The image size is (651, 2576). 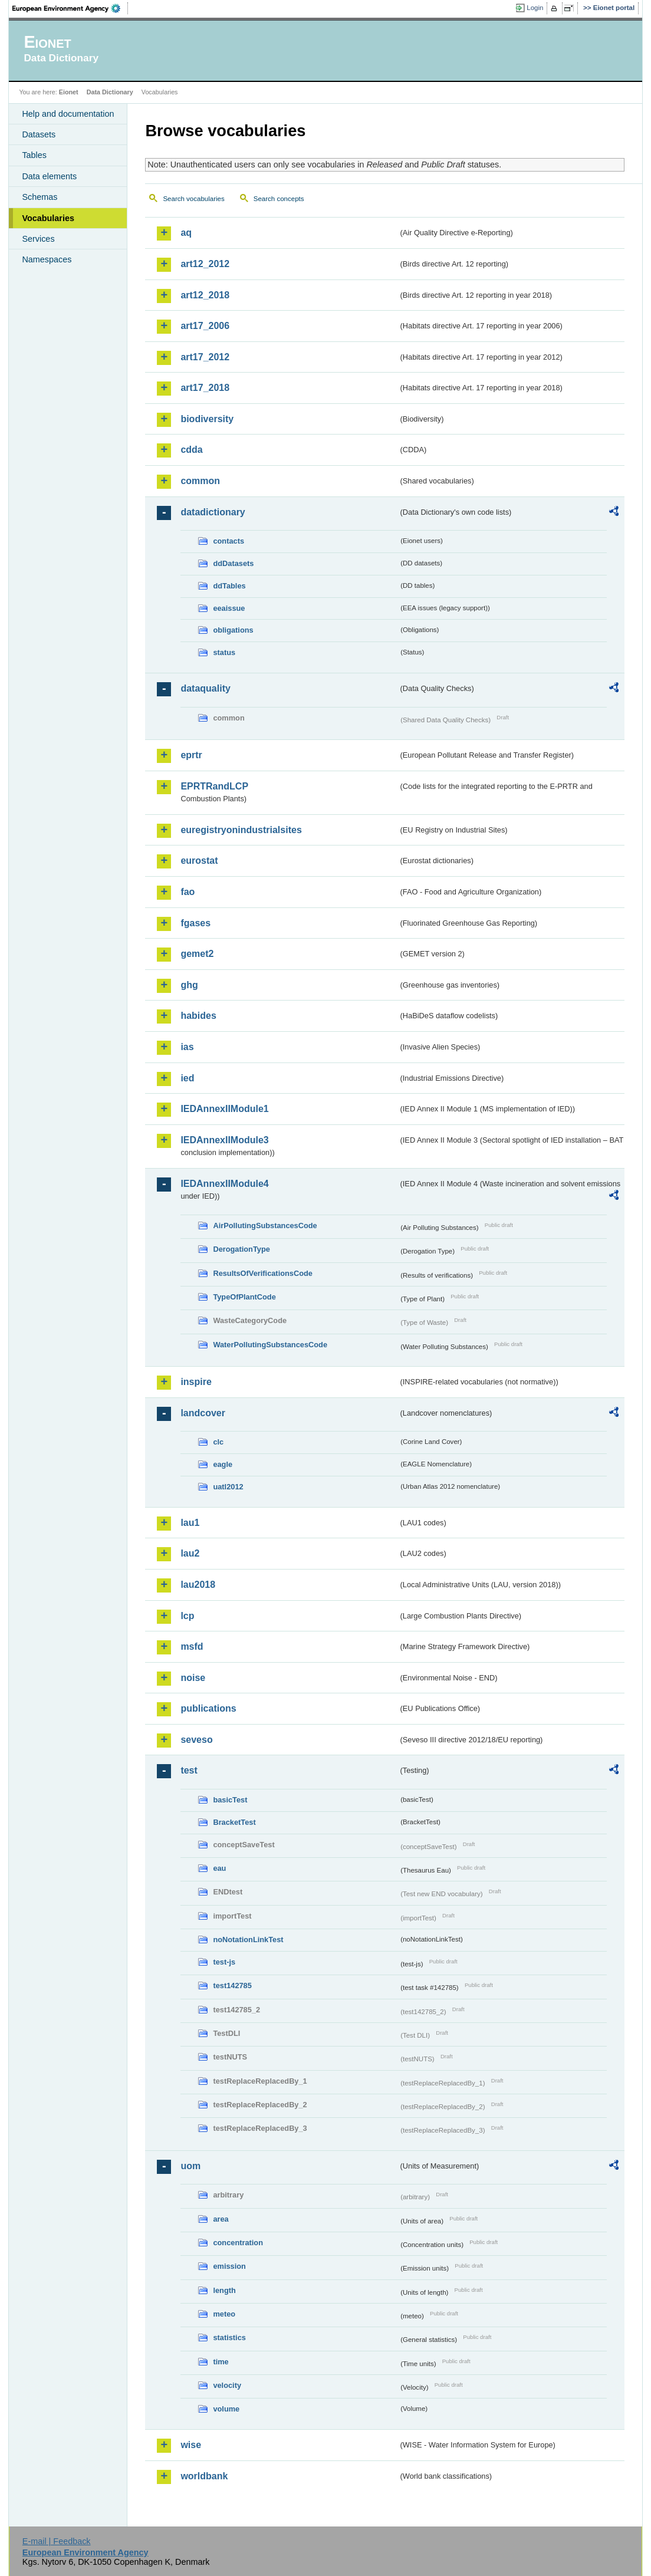 I want to click on clc, so click(x=218, y=1441).